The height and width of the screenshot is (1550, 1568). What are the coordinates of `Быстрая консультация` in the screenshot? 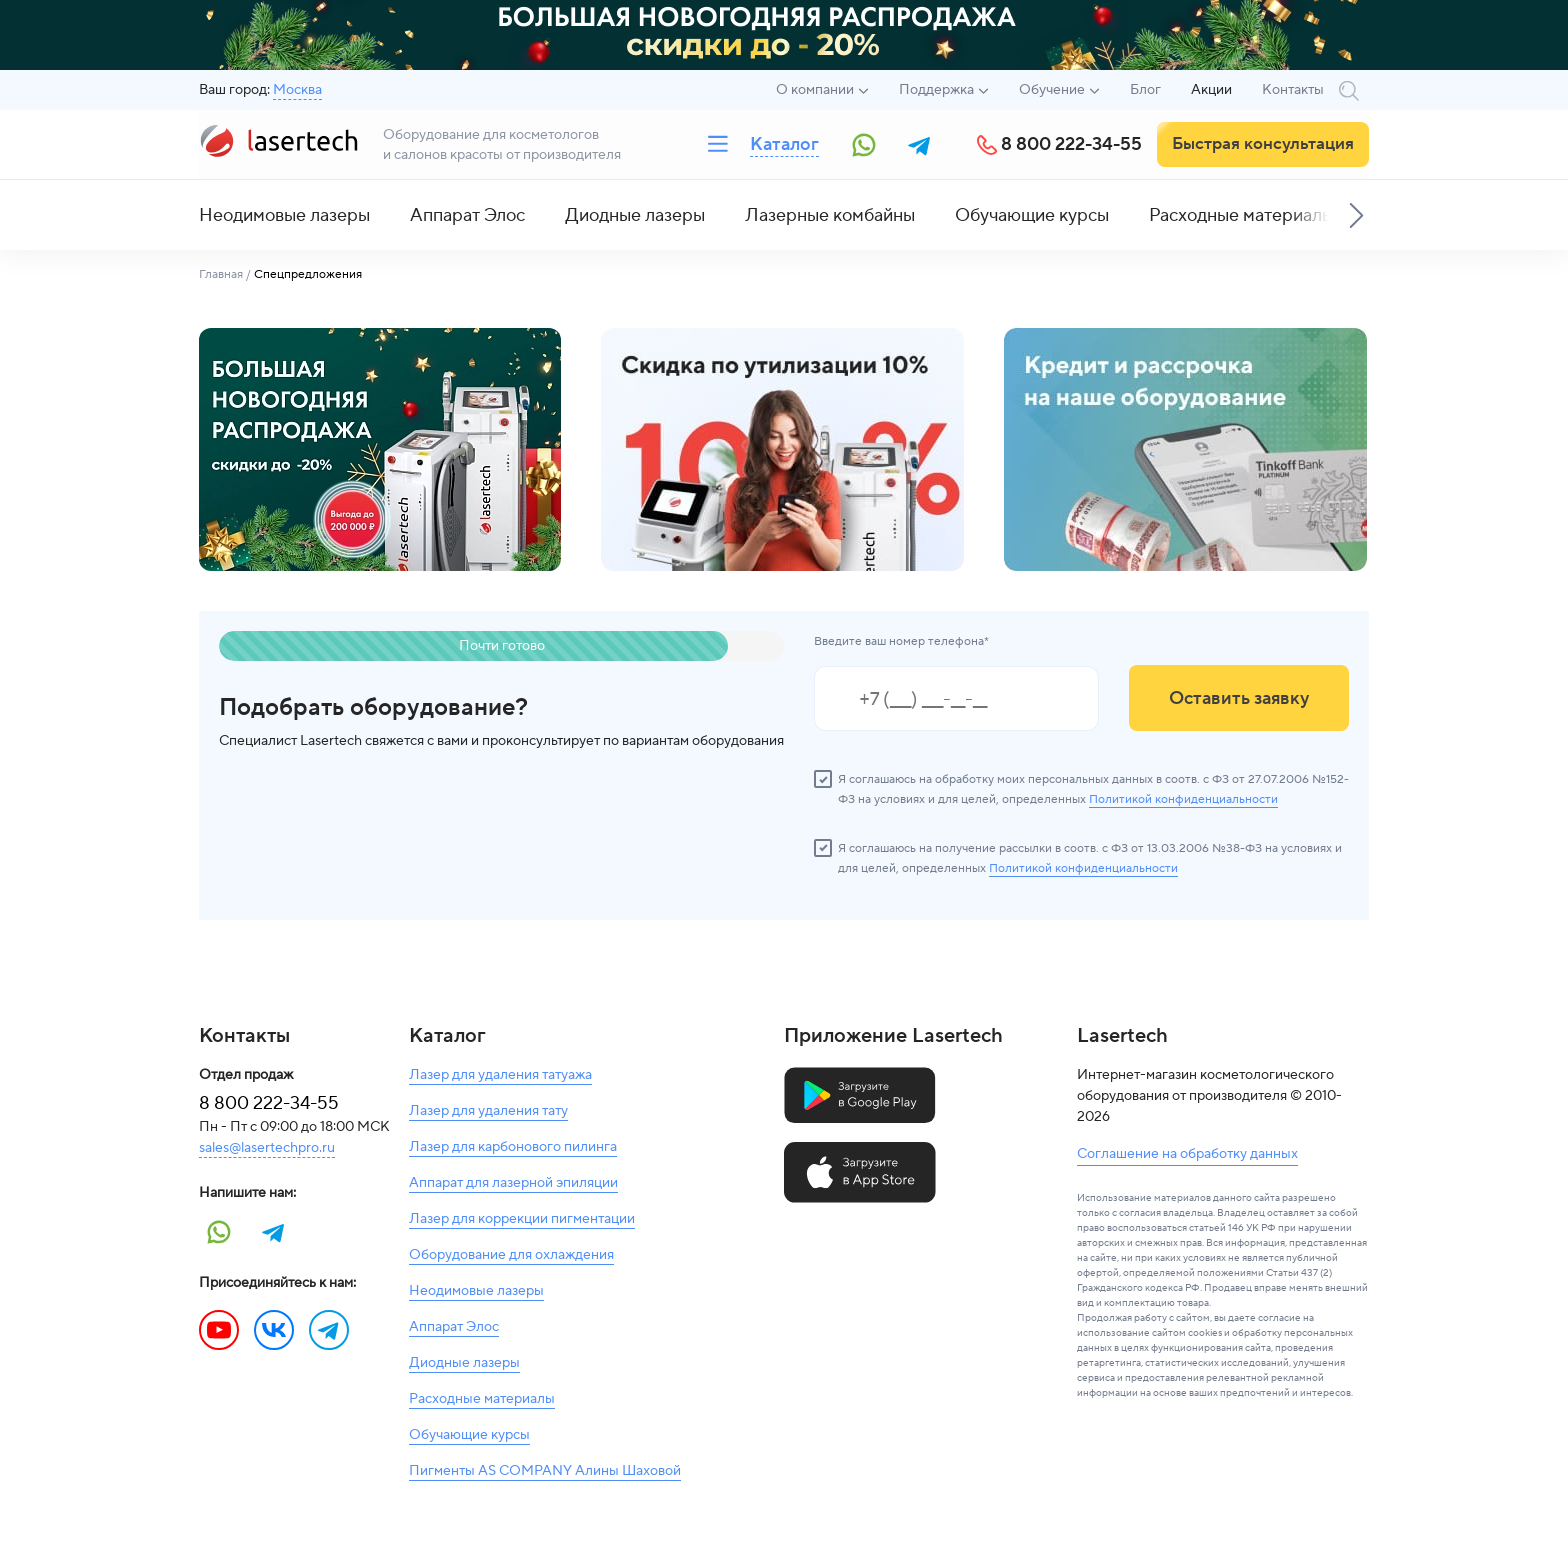 It's located at (1263, 144).